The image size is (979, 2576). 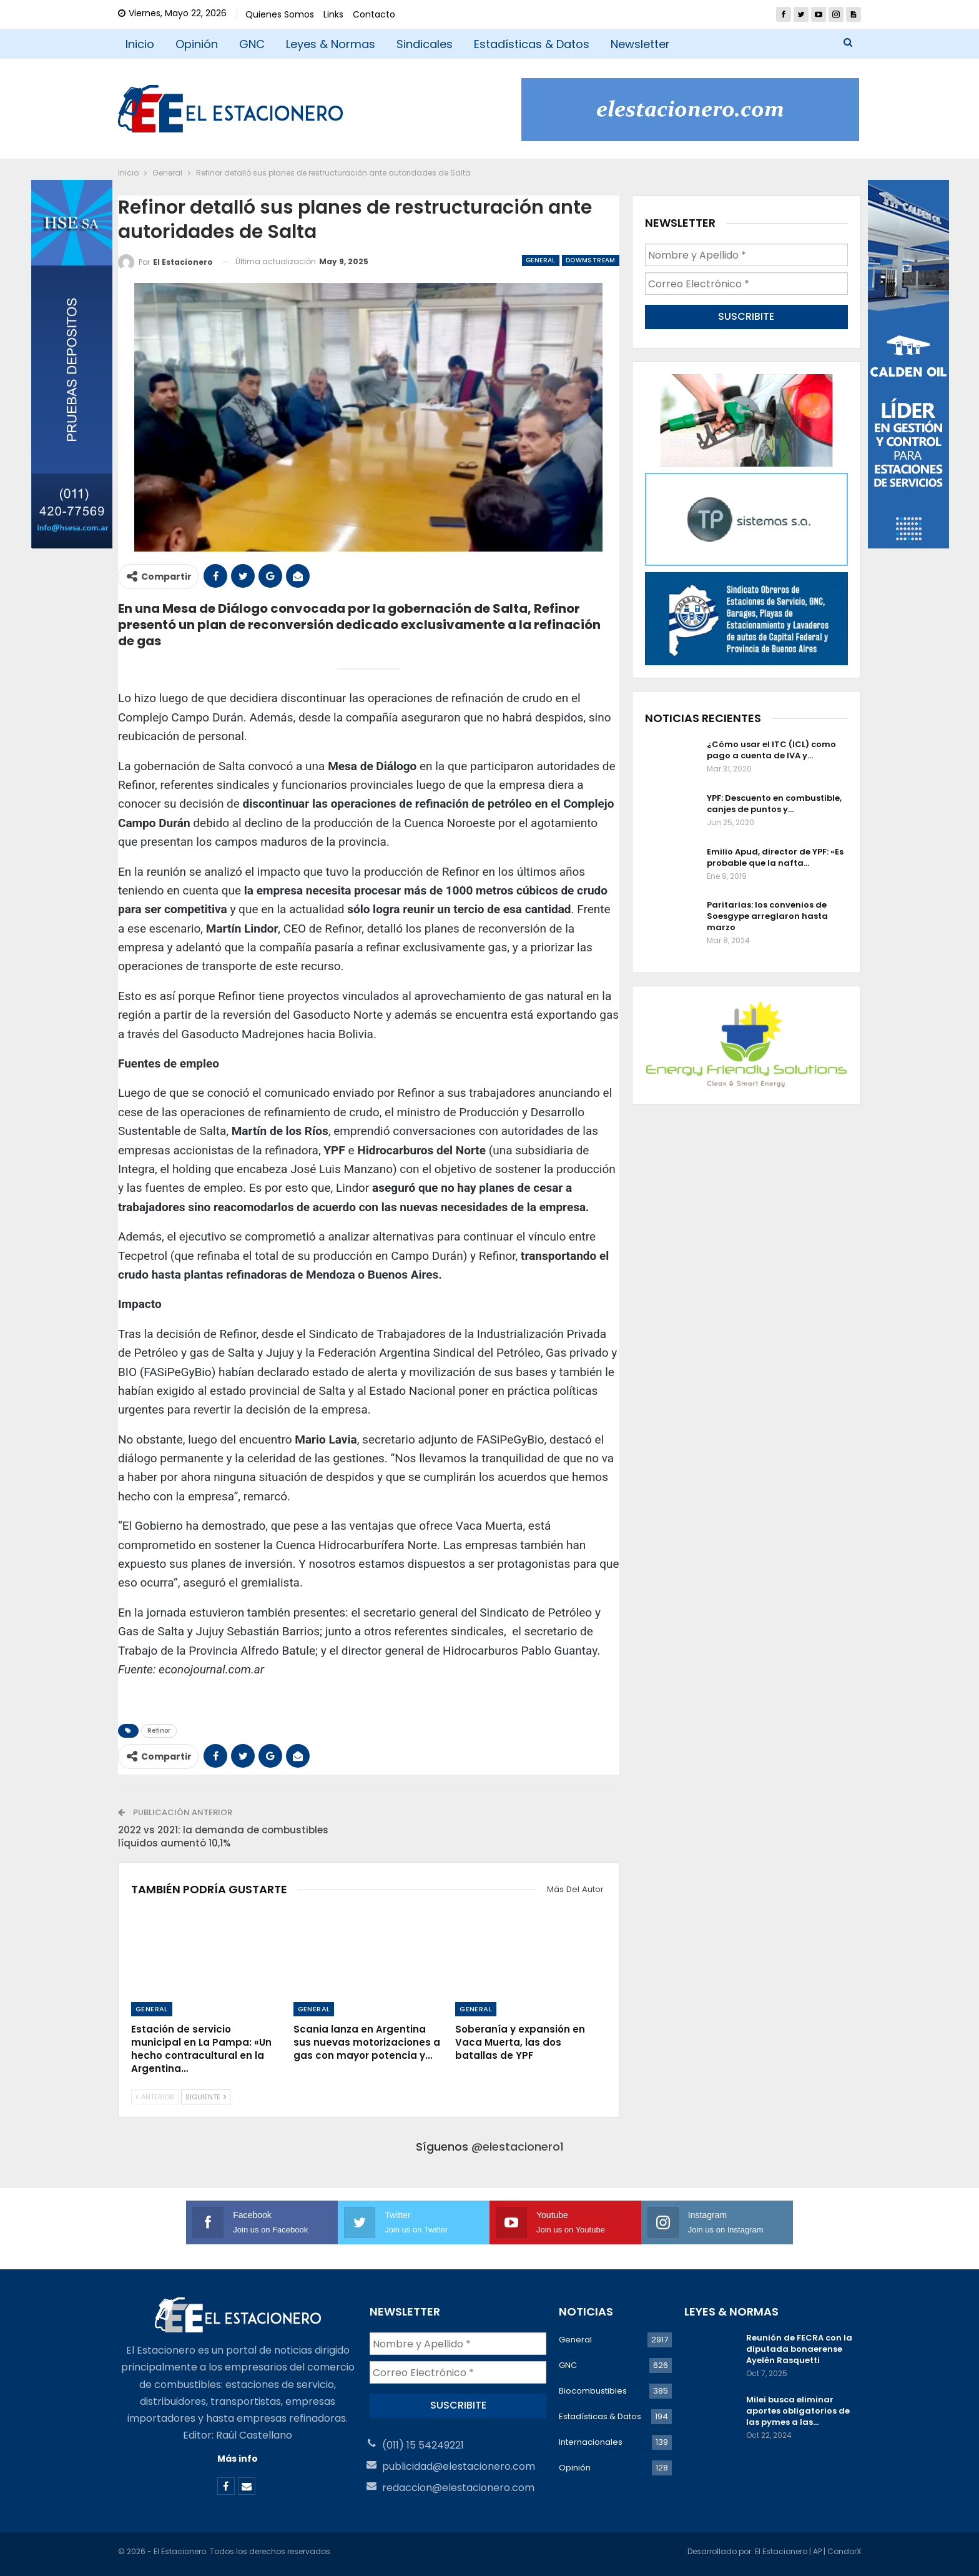 What do you see at coordinates (767, 916) in the screenshot?
I see `Paritarias: los convenios de Soesgype arreglaron hasta marzo` at bounding box center [767, 916].